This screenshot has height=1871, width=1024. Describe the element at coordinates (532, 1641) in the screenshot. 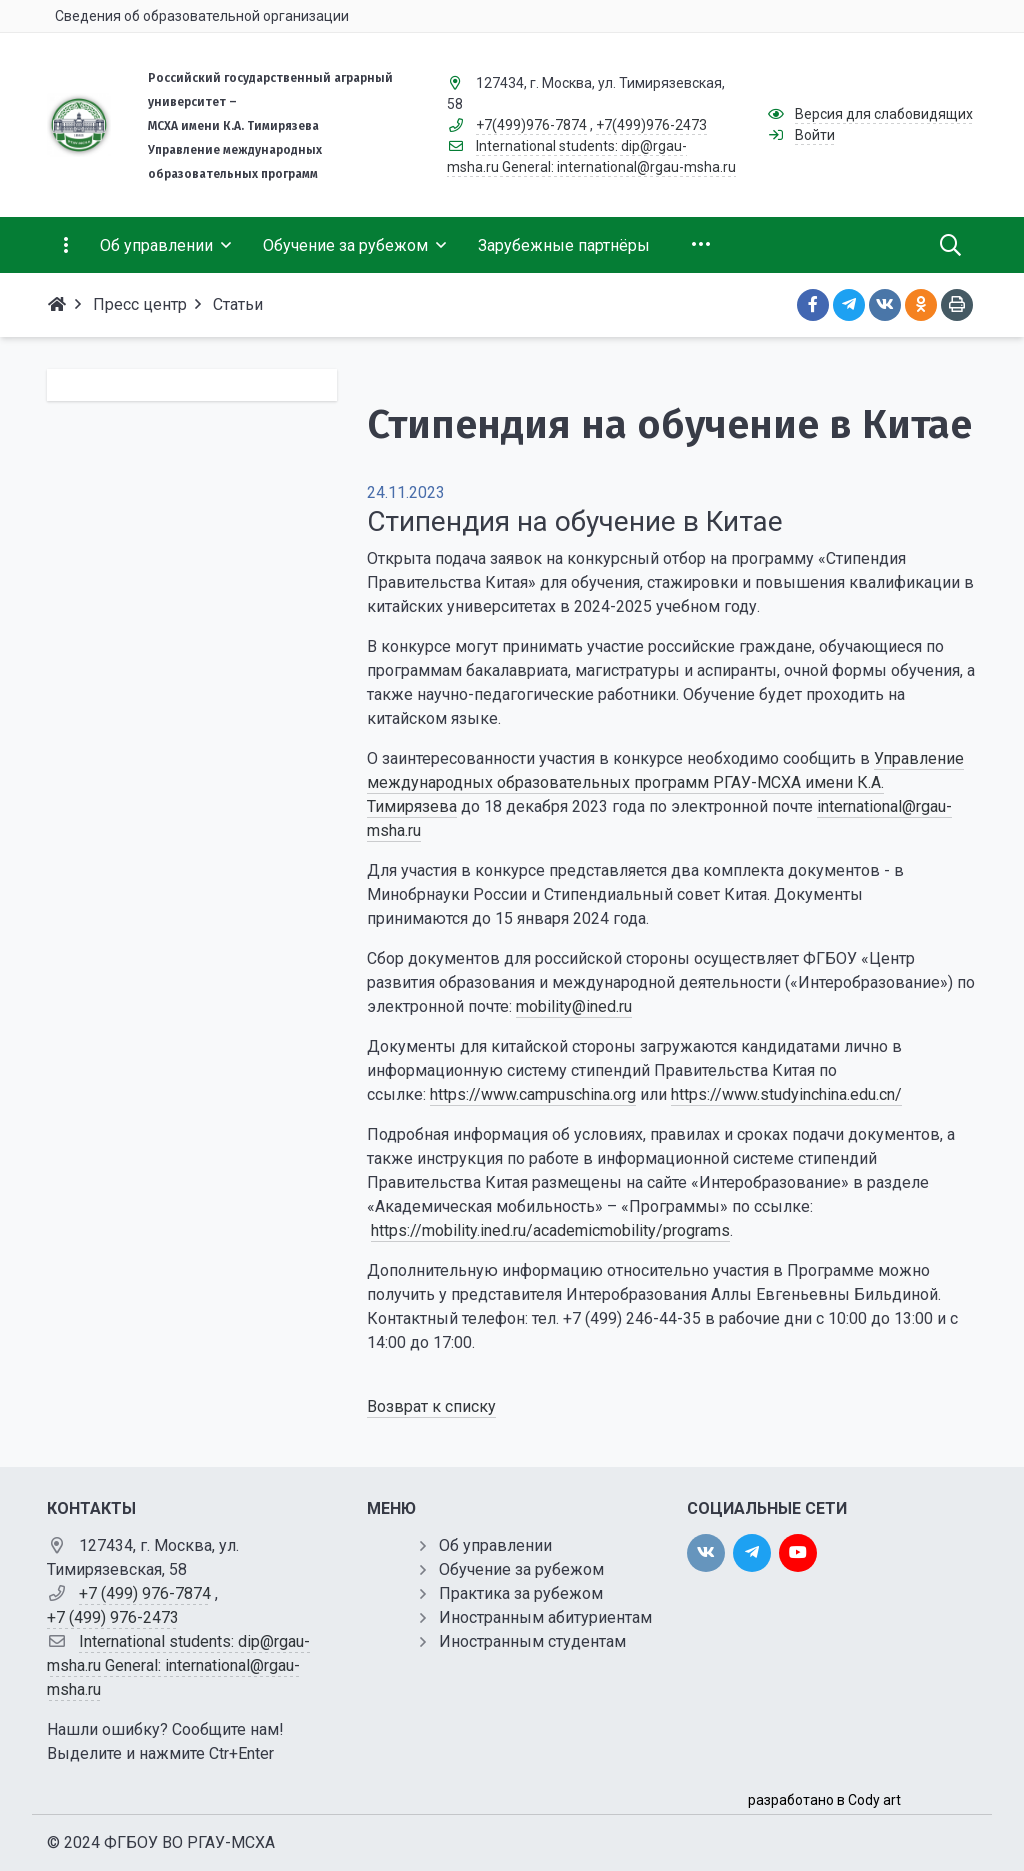

I see `Иностранным студентам` at that location.